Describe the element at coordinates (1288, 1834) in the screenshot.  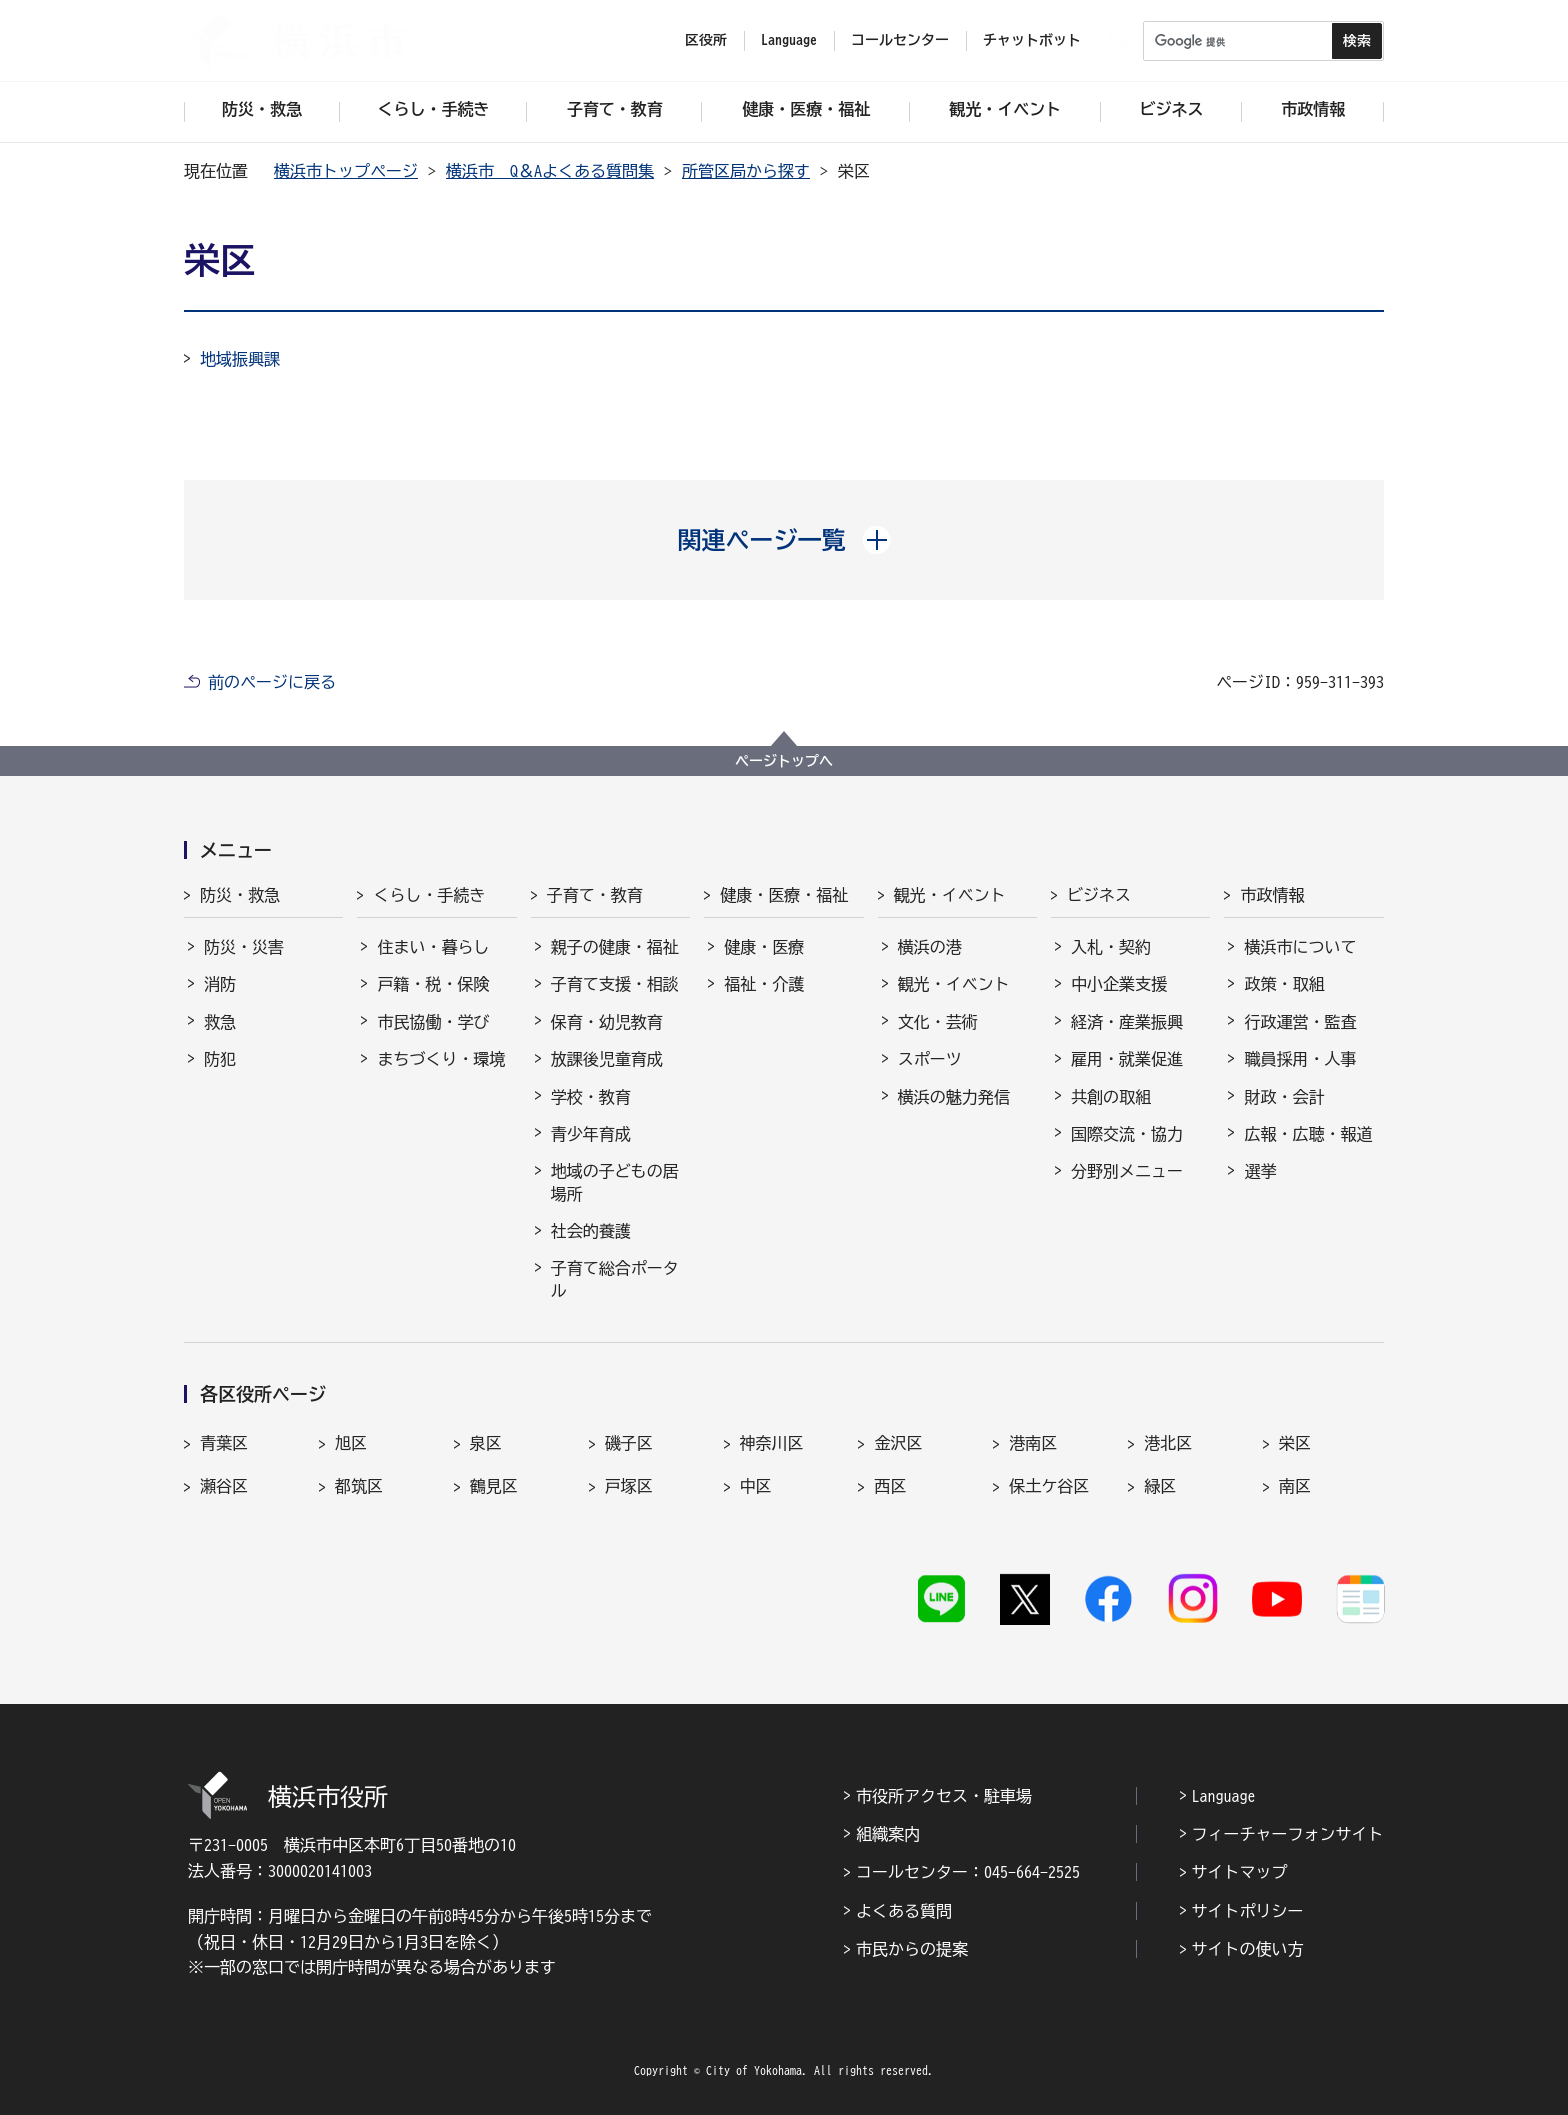
I see `フィーチャーフォンサイト` at that location.